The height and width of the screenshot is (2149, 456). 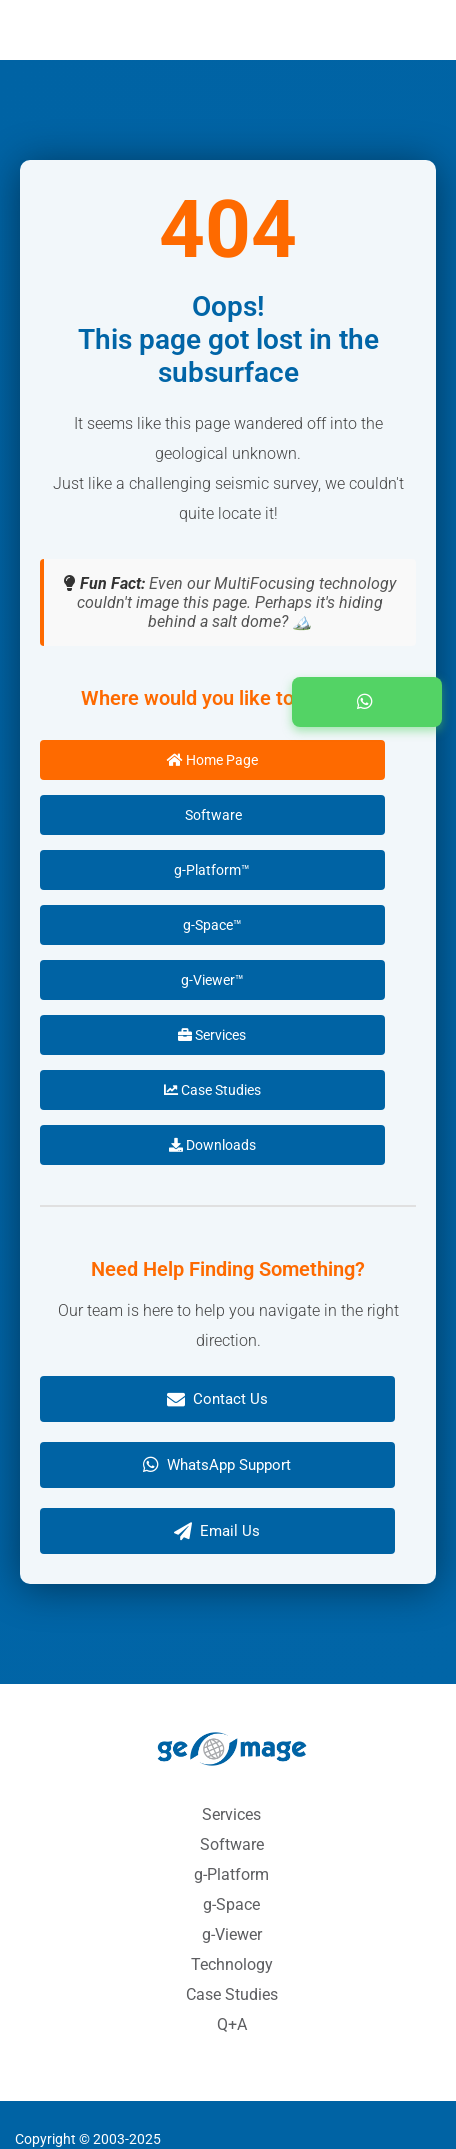 I want to click on Services, so click(x=212, y=1035).